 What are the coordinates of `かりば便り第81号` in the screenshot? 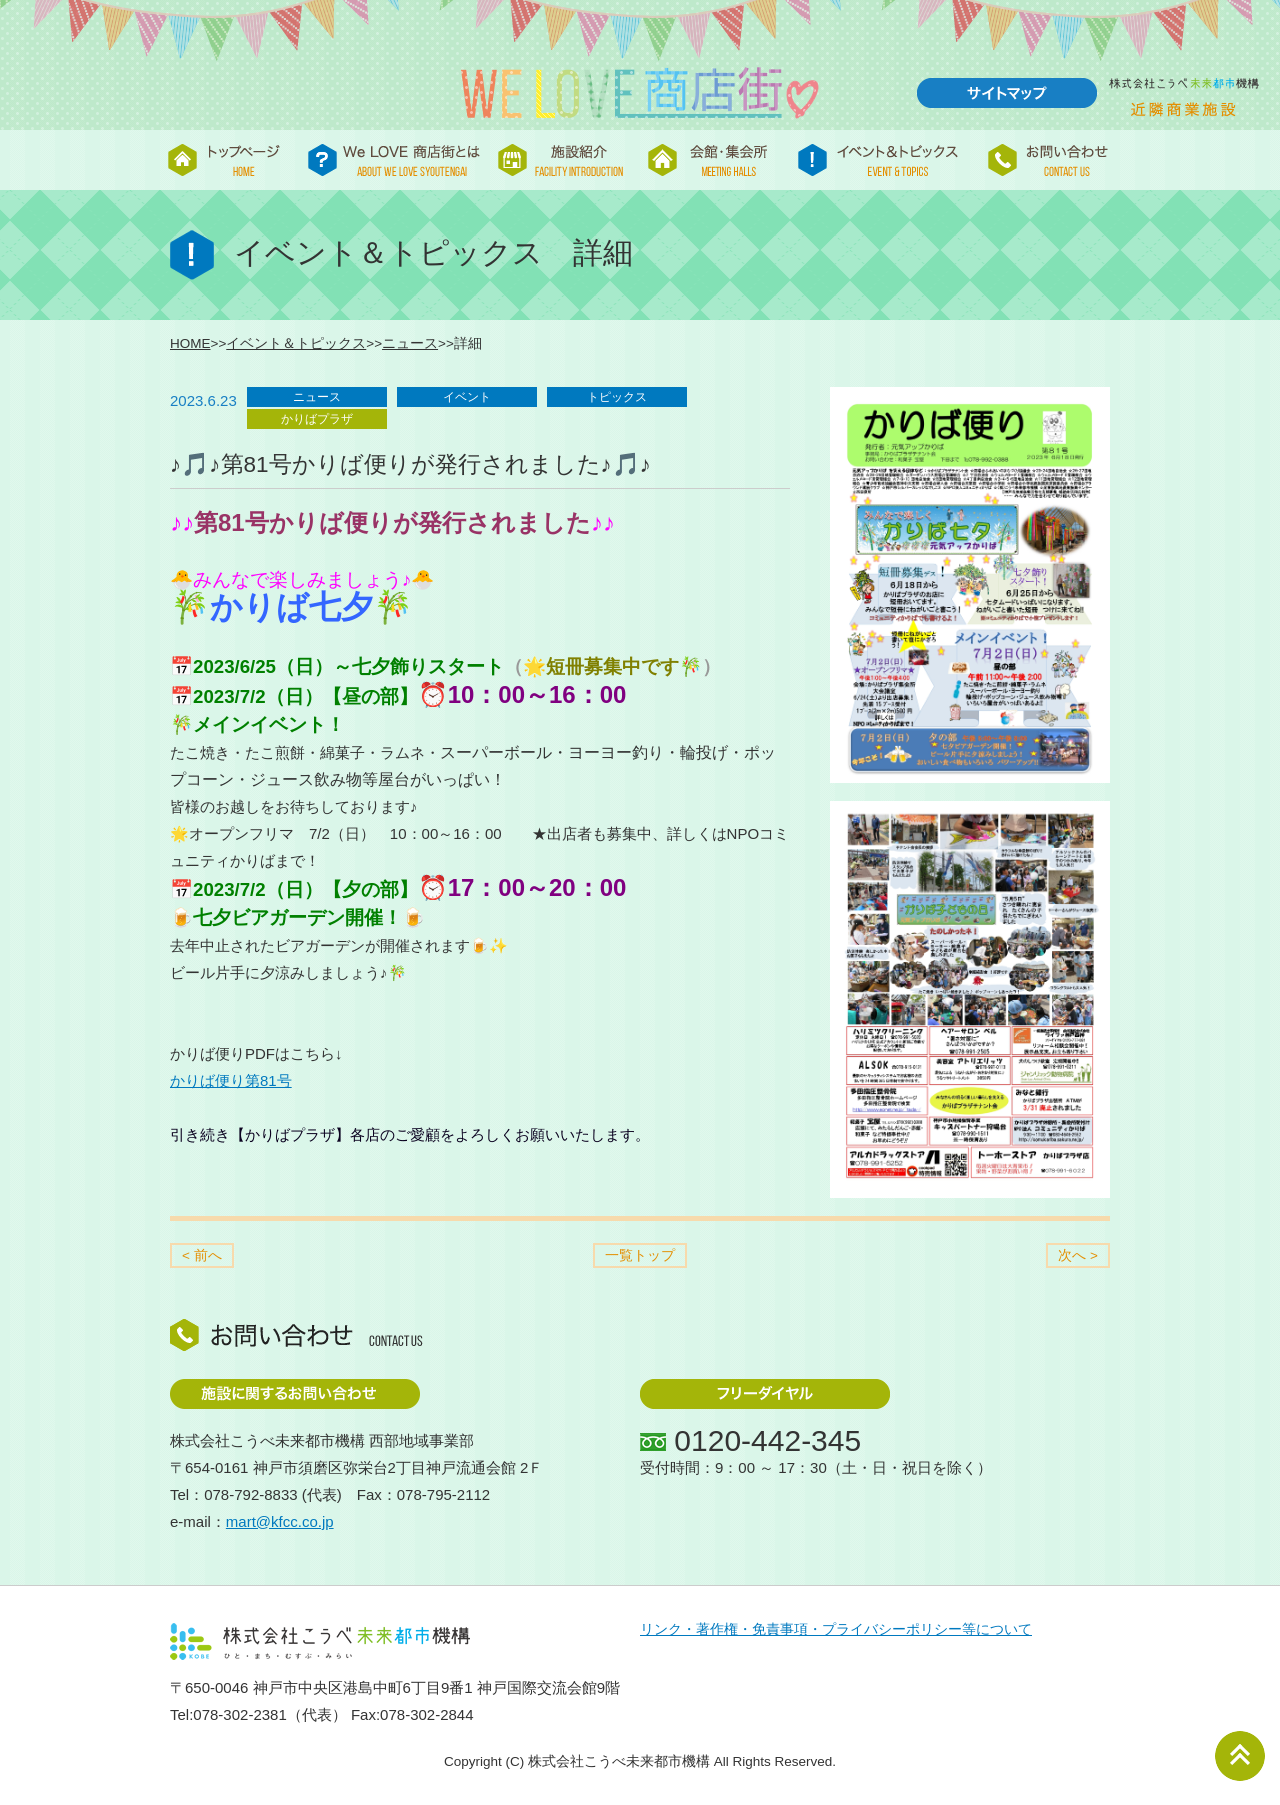 It's located at (231, 1080).